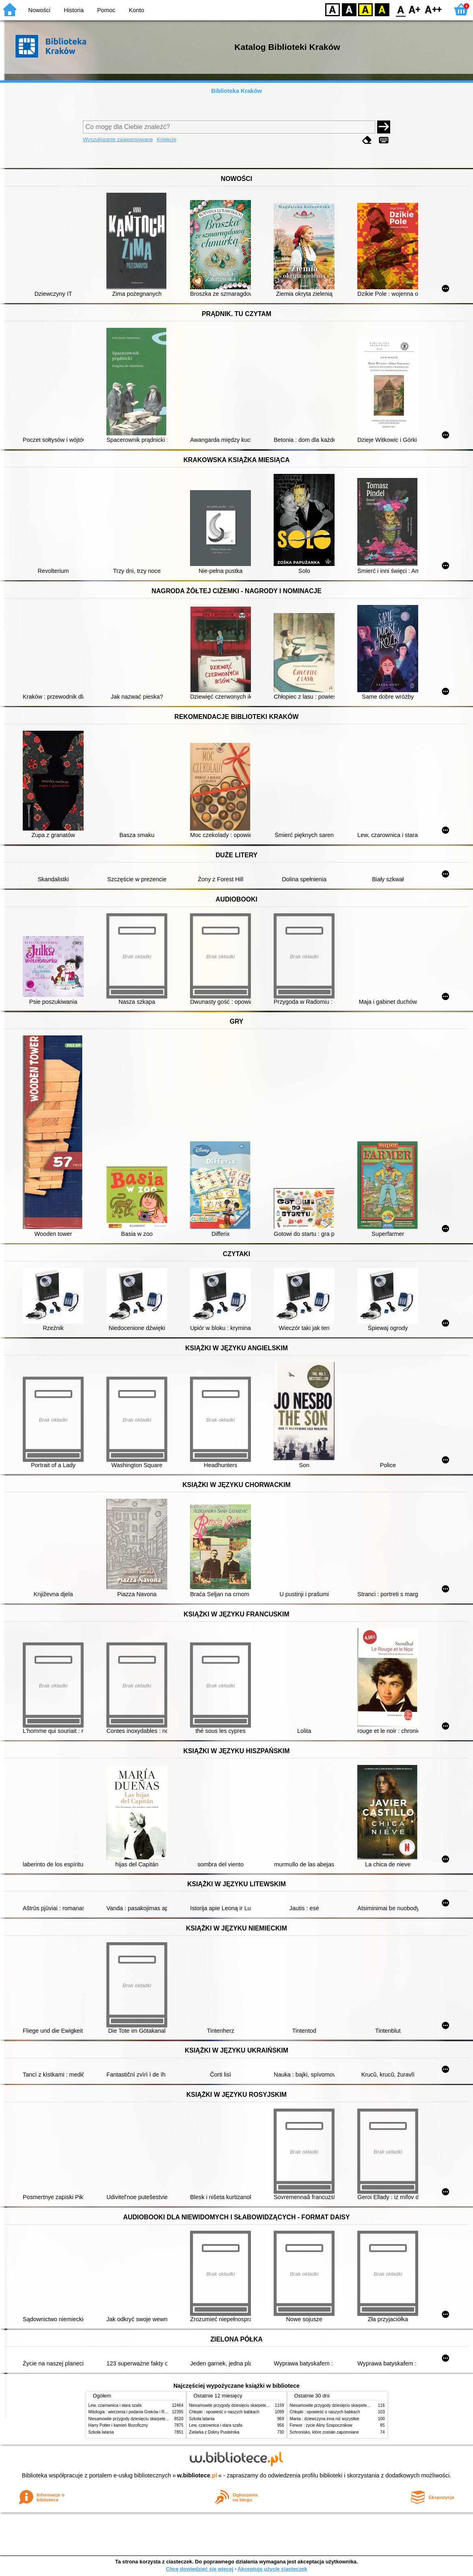  What do you see at coordinates (415, 9) in the screenshot?
I see `F1` at bounding box center [415, 9].